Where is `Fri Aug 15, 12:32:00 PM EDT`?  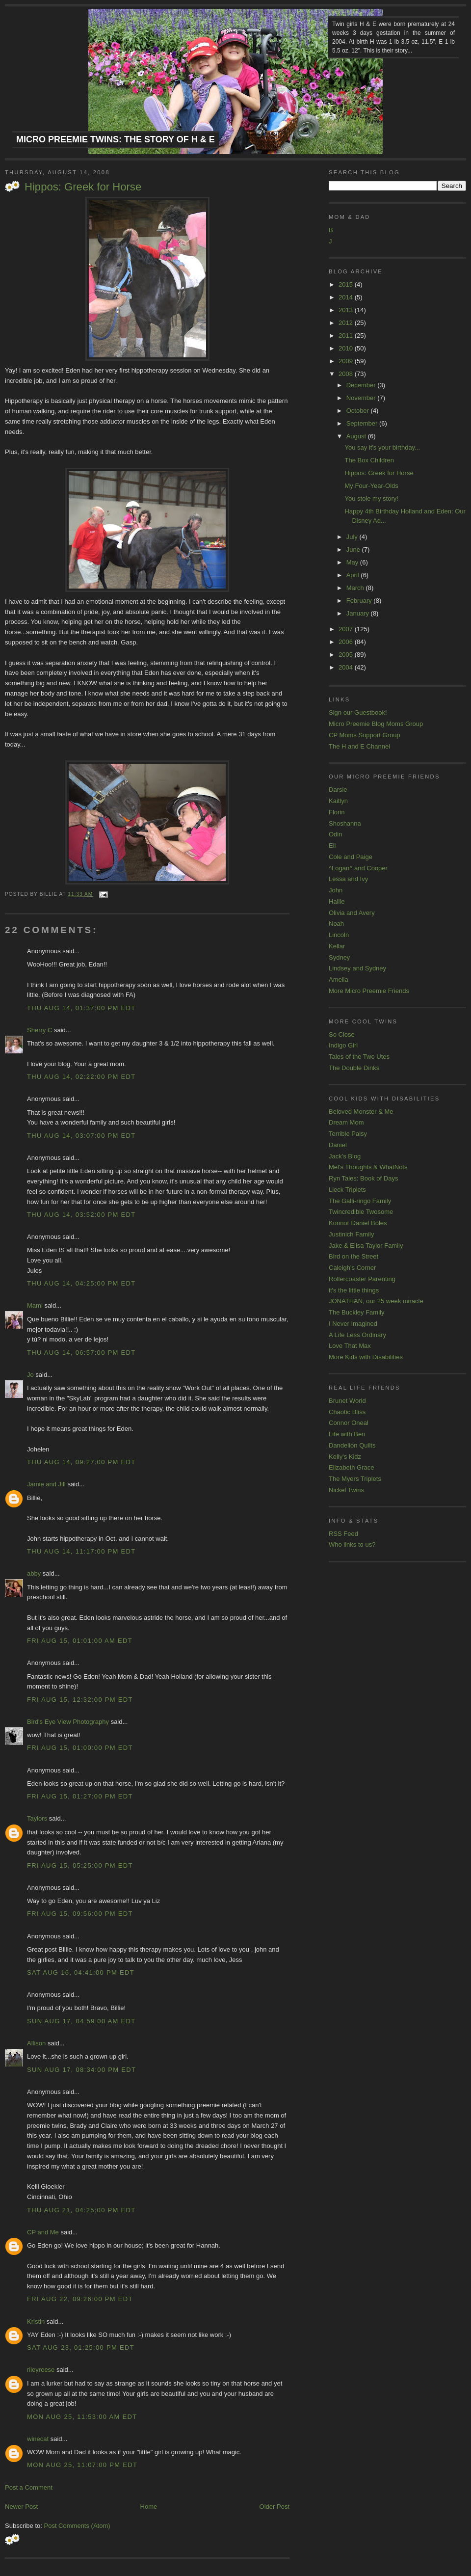 Fri Aug 15, 12:32:00 PM EDT is located at coordinates (80, 1699).